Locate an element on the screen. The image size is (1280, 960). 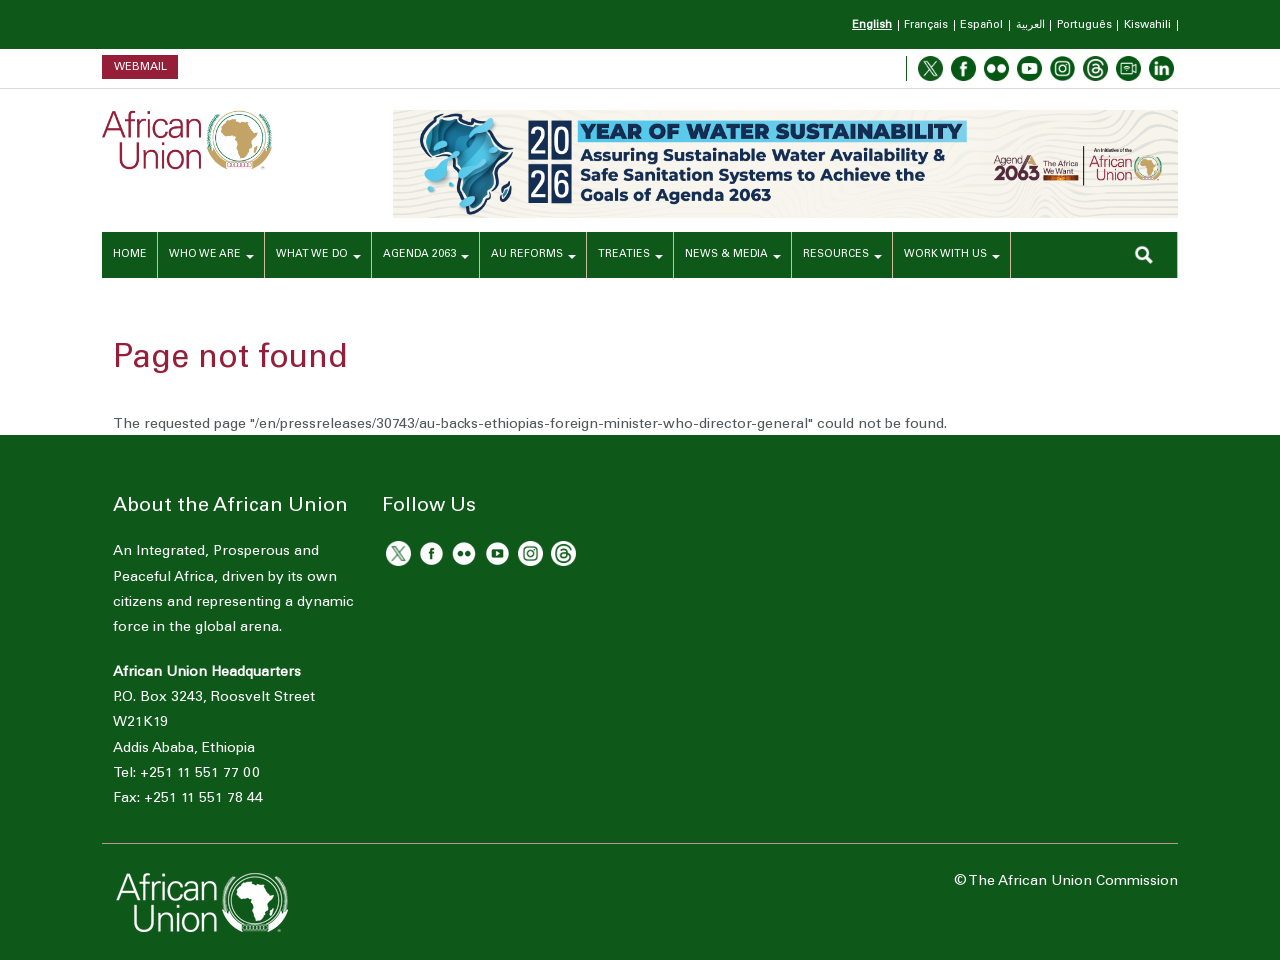
العربية is located at coordinates (1030, 25).